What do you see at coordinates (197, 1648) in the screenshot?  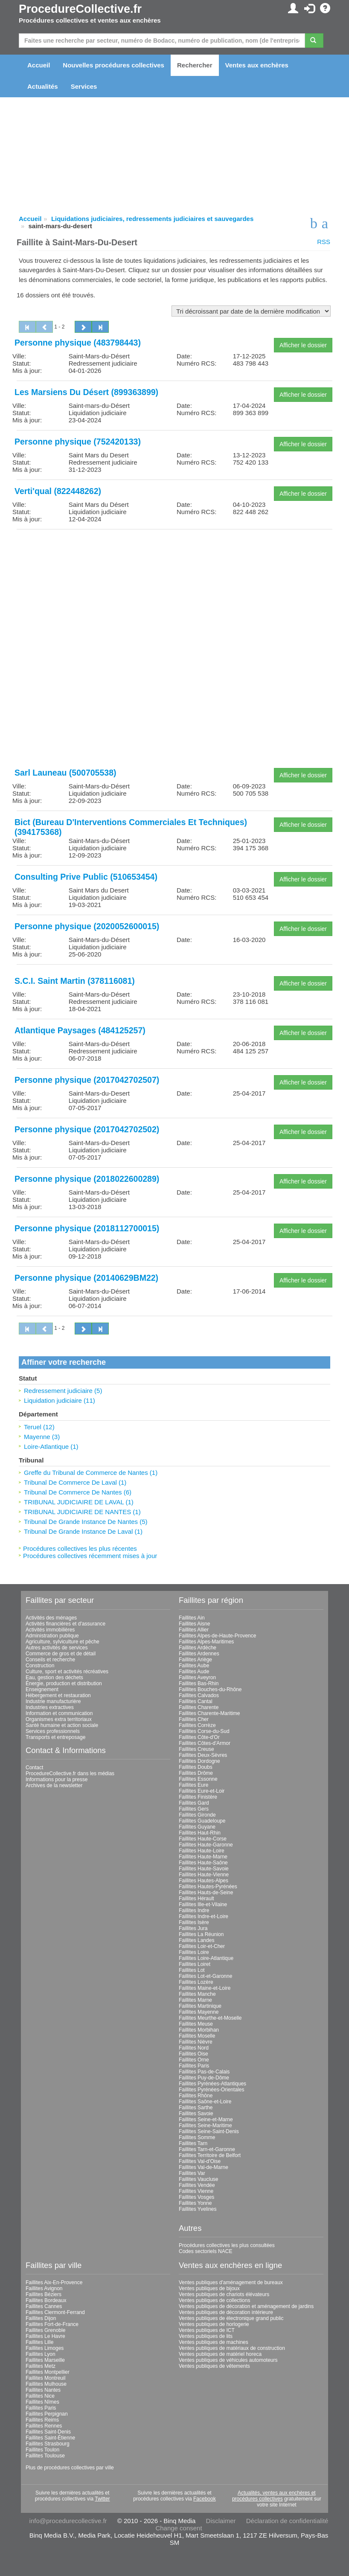 I see `Faillites Ardèche` at bounding box center [197, 1648].